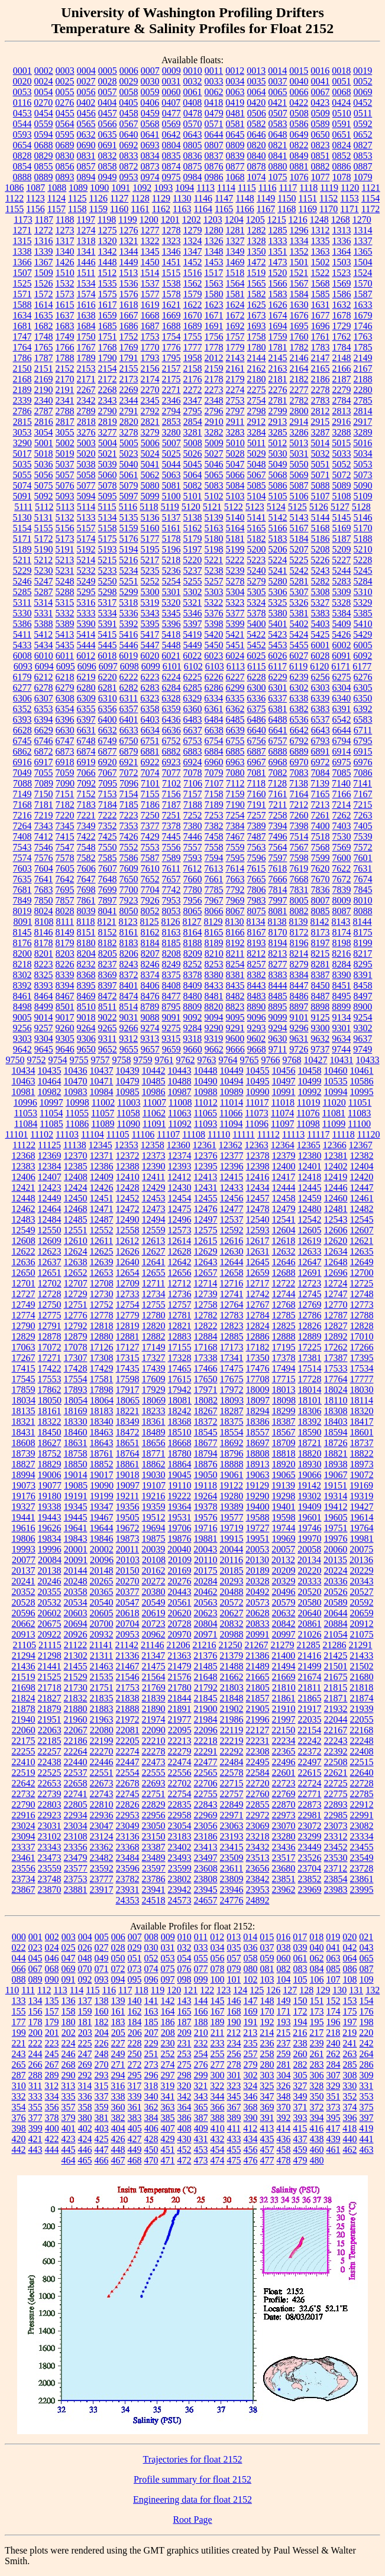  Describe the element at coordinates (251, 2022) in the screenshot. I see `191` at that location.